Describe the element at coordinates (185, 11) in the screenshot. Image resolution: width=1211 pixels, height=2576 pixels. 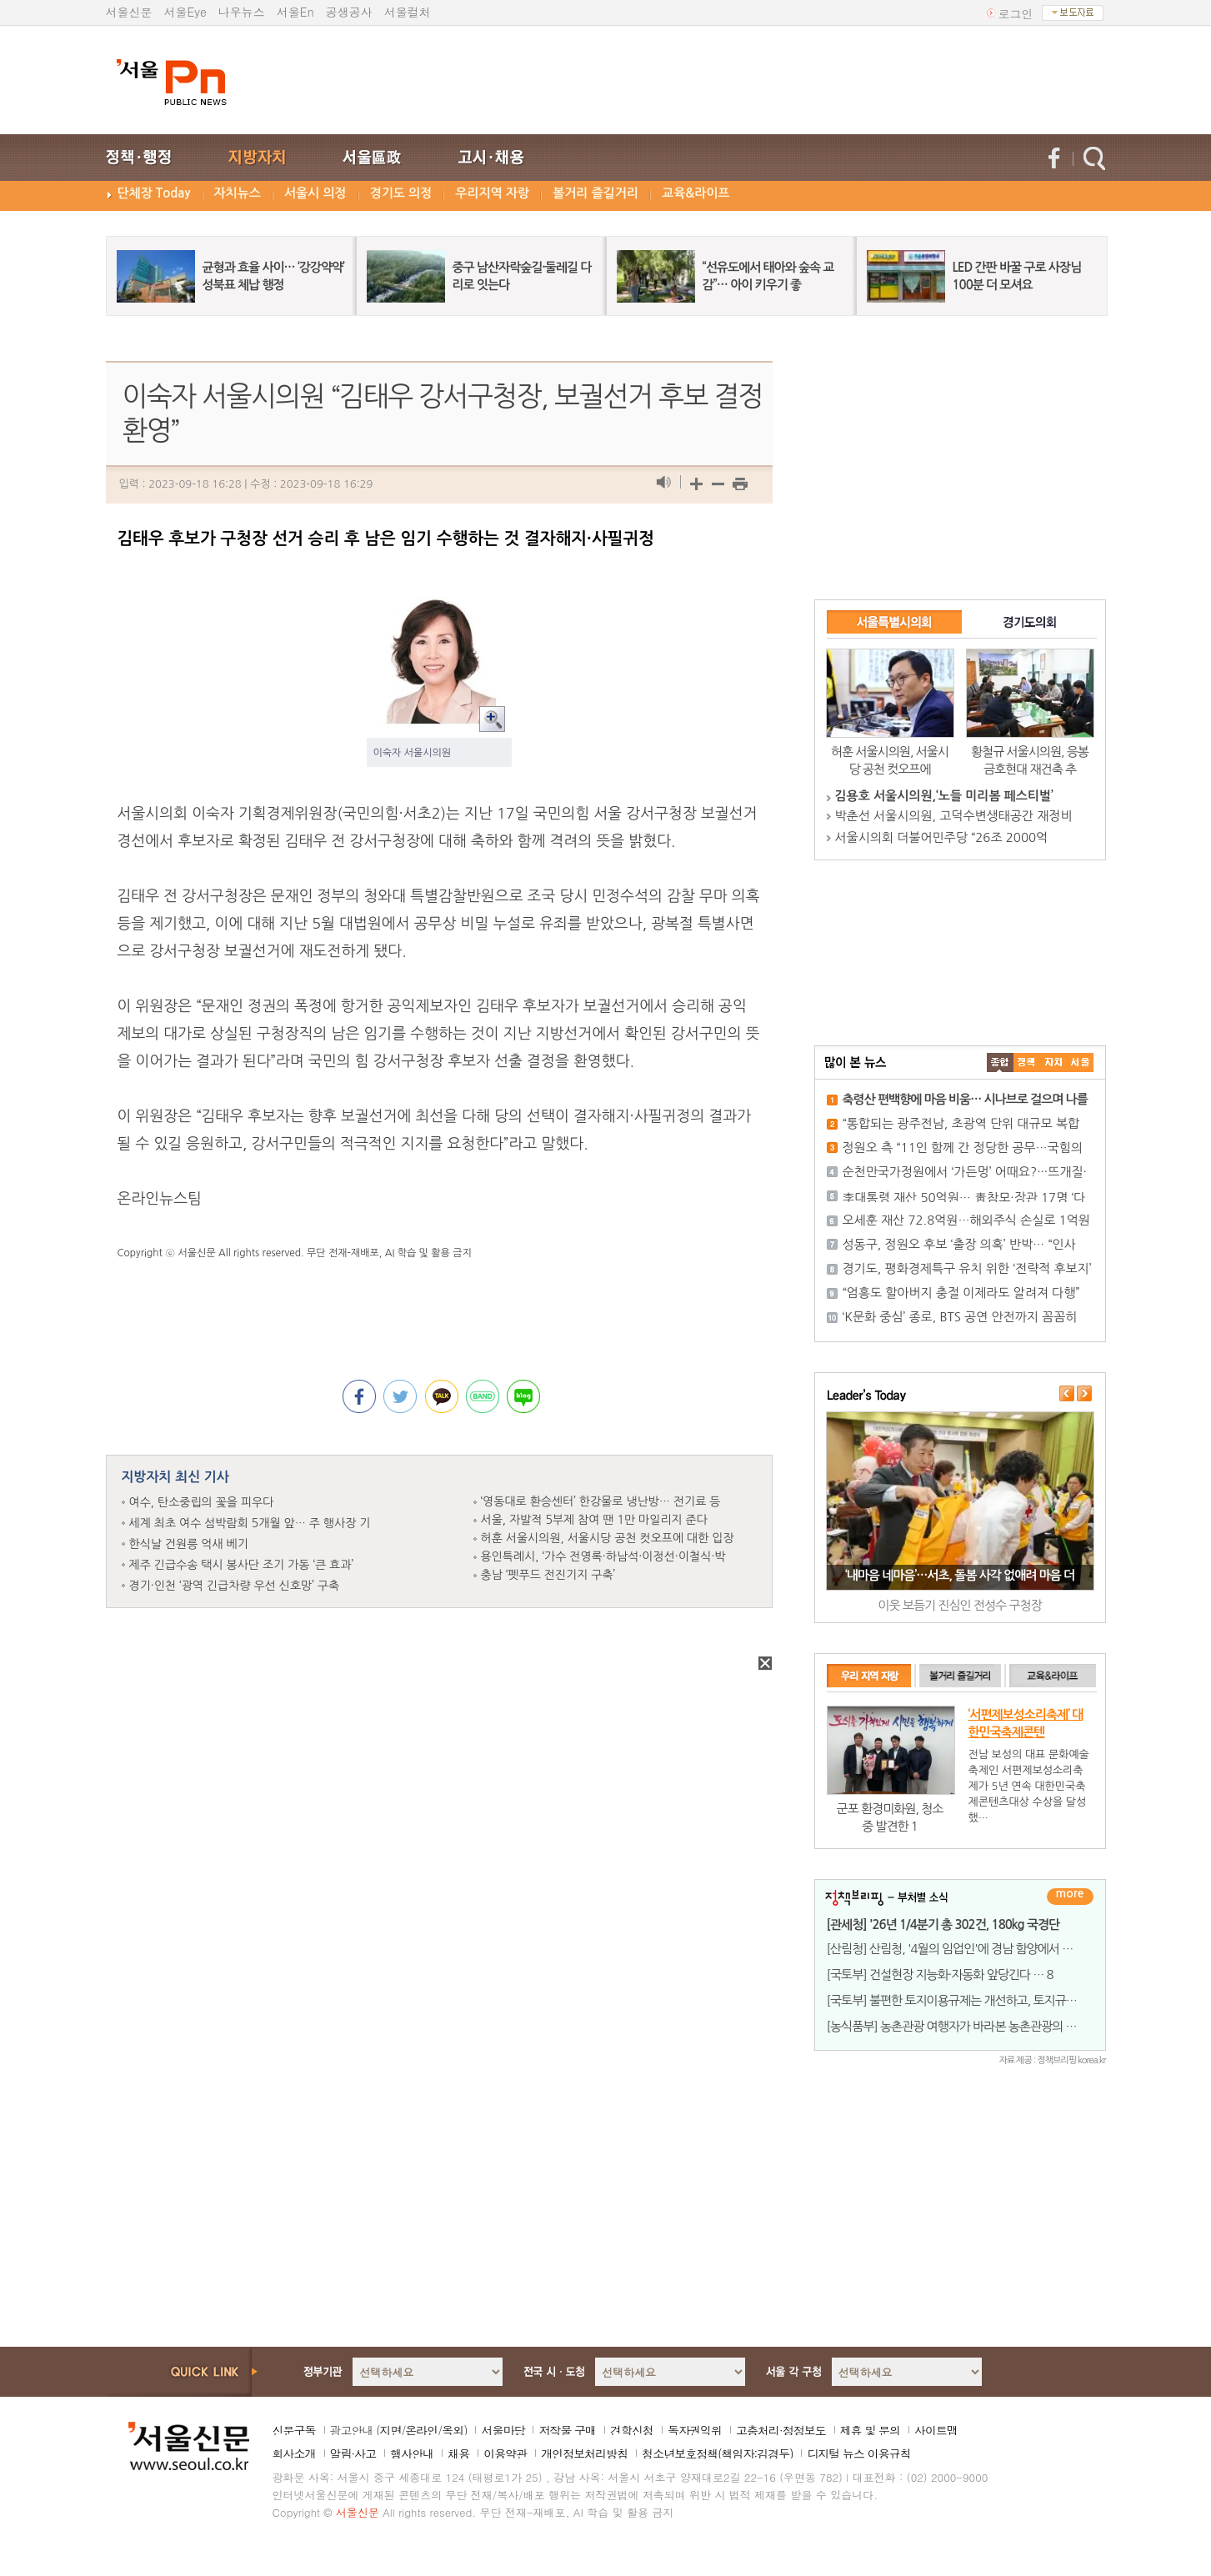
I see `서울Eye` at that location.